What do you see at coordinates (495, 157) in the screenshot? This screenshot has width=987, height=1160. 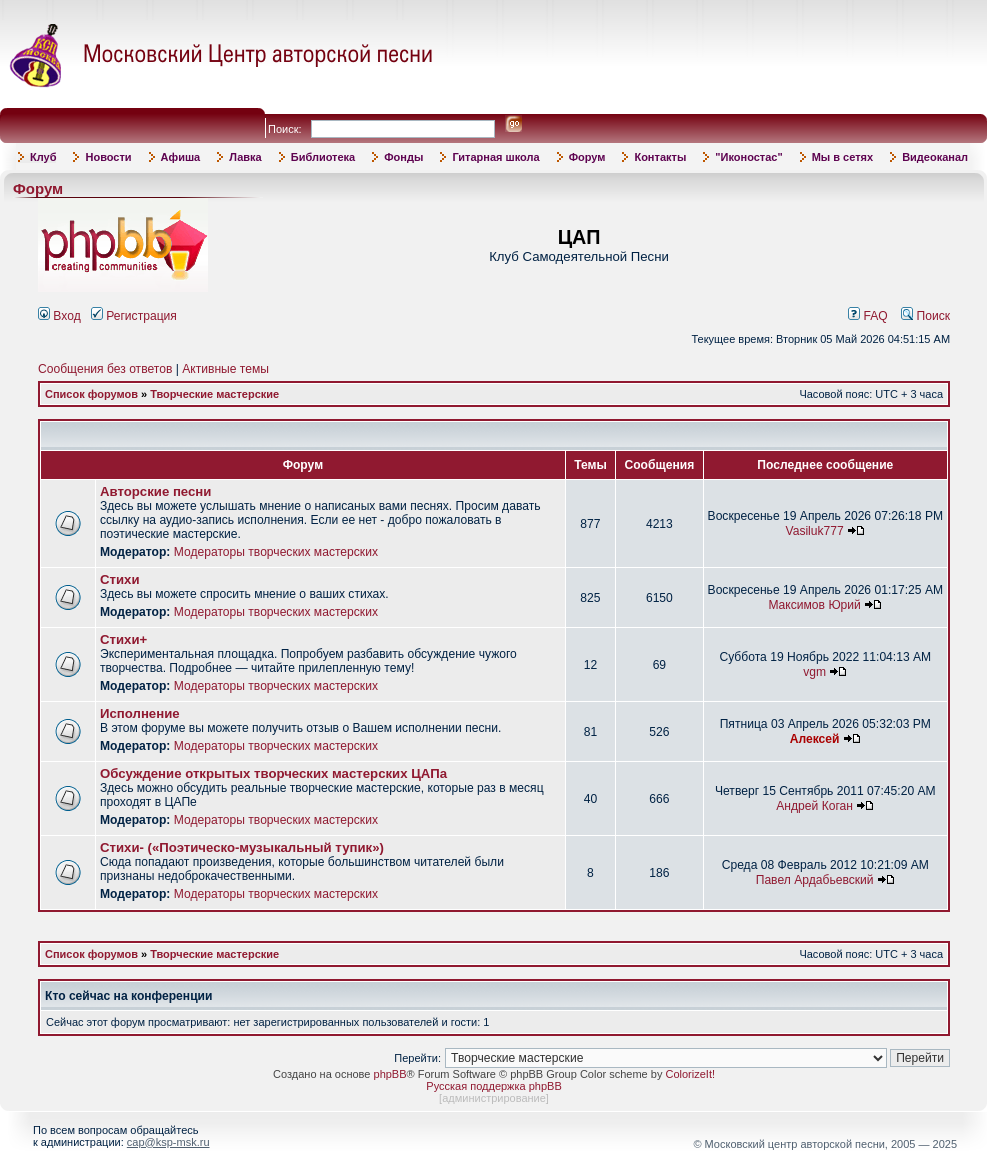 I see `Гитарная школа` at bounding box center [495, 157].